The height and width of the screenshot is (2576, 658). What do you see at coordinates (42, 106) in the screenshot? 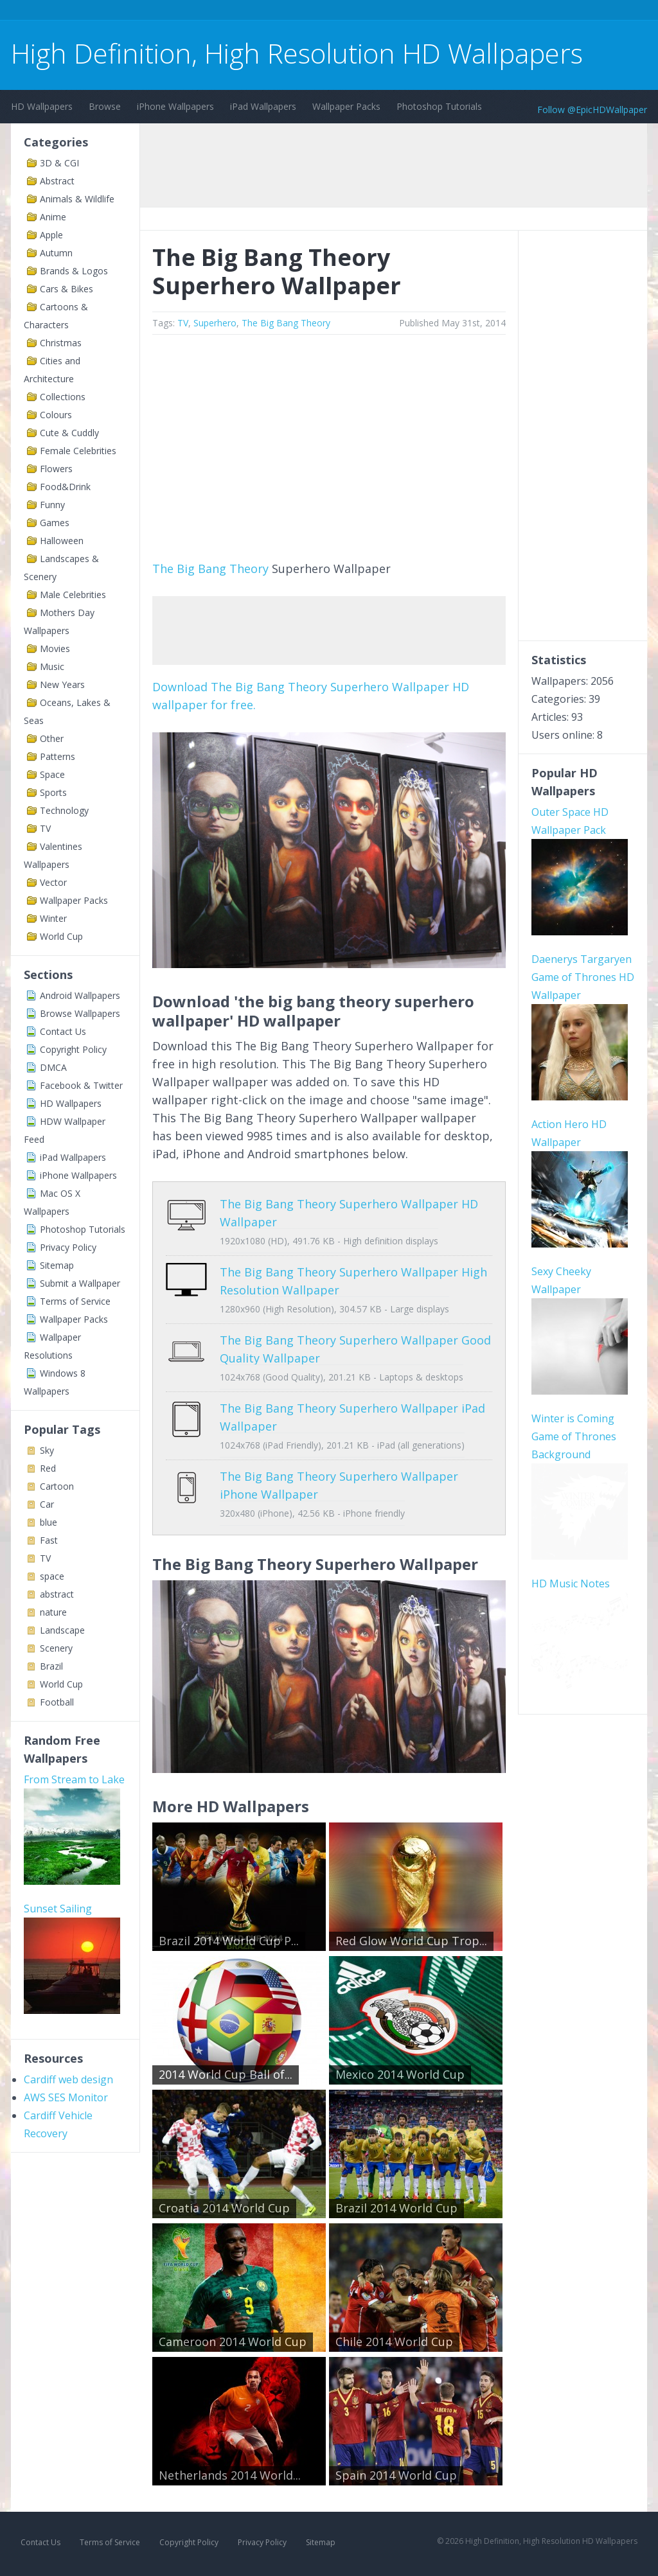
I see `HD Wallpapers` at bounding box center [42, 106].